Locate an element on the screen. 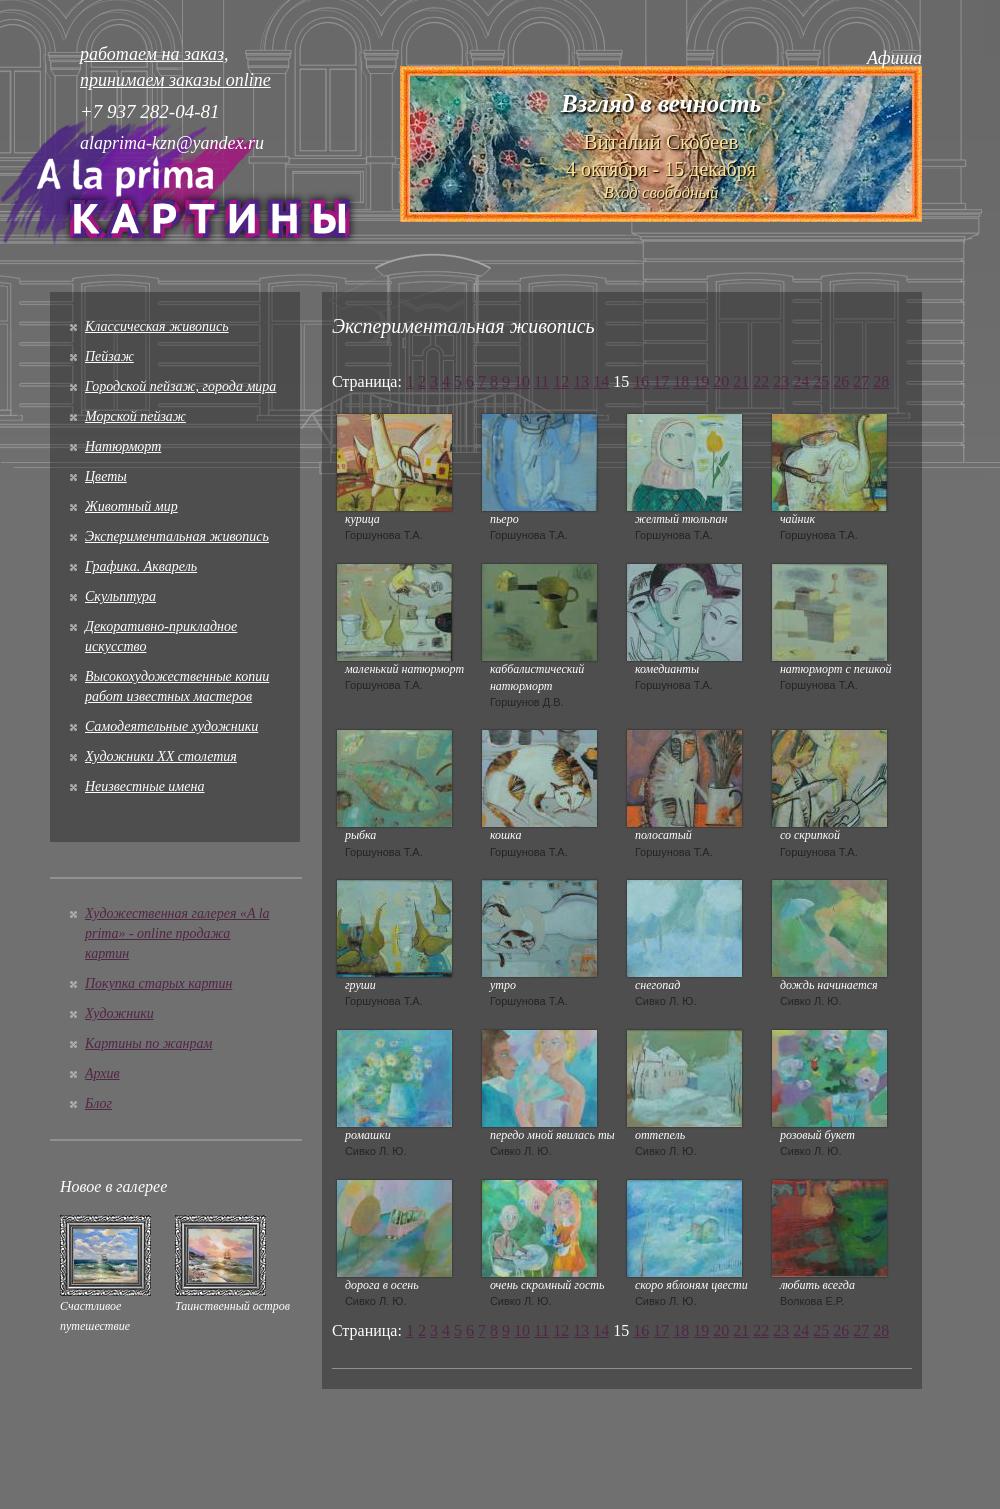 The height and width of the screenshot is (1509, 1000). 26 is located at coordinates (841, 381).